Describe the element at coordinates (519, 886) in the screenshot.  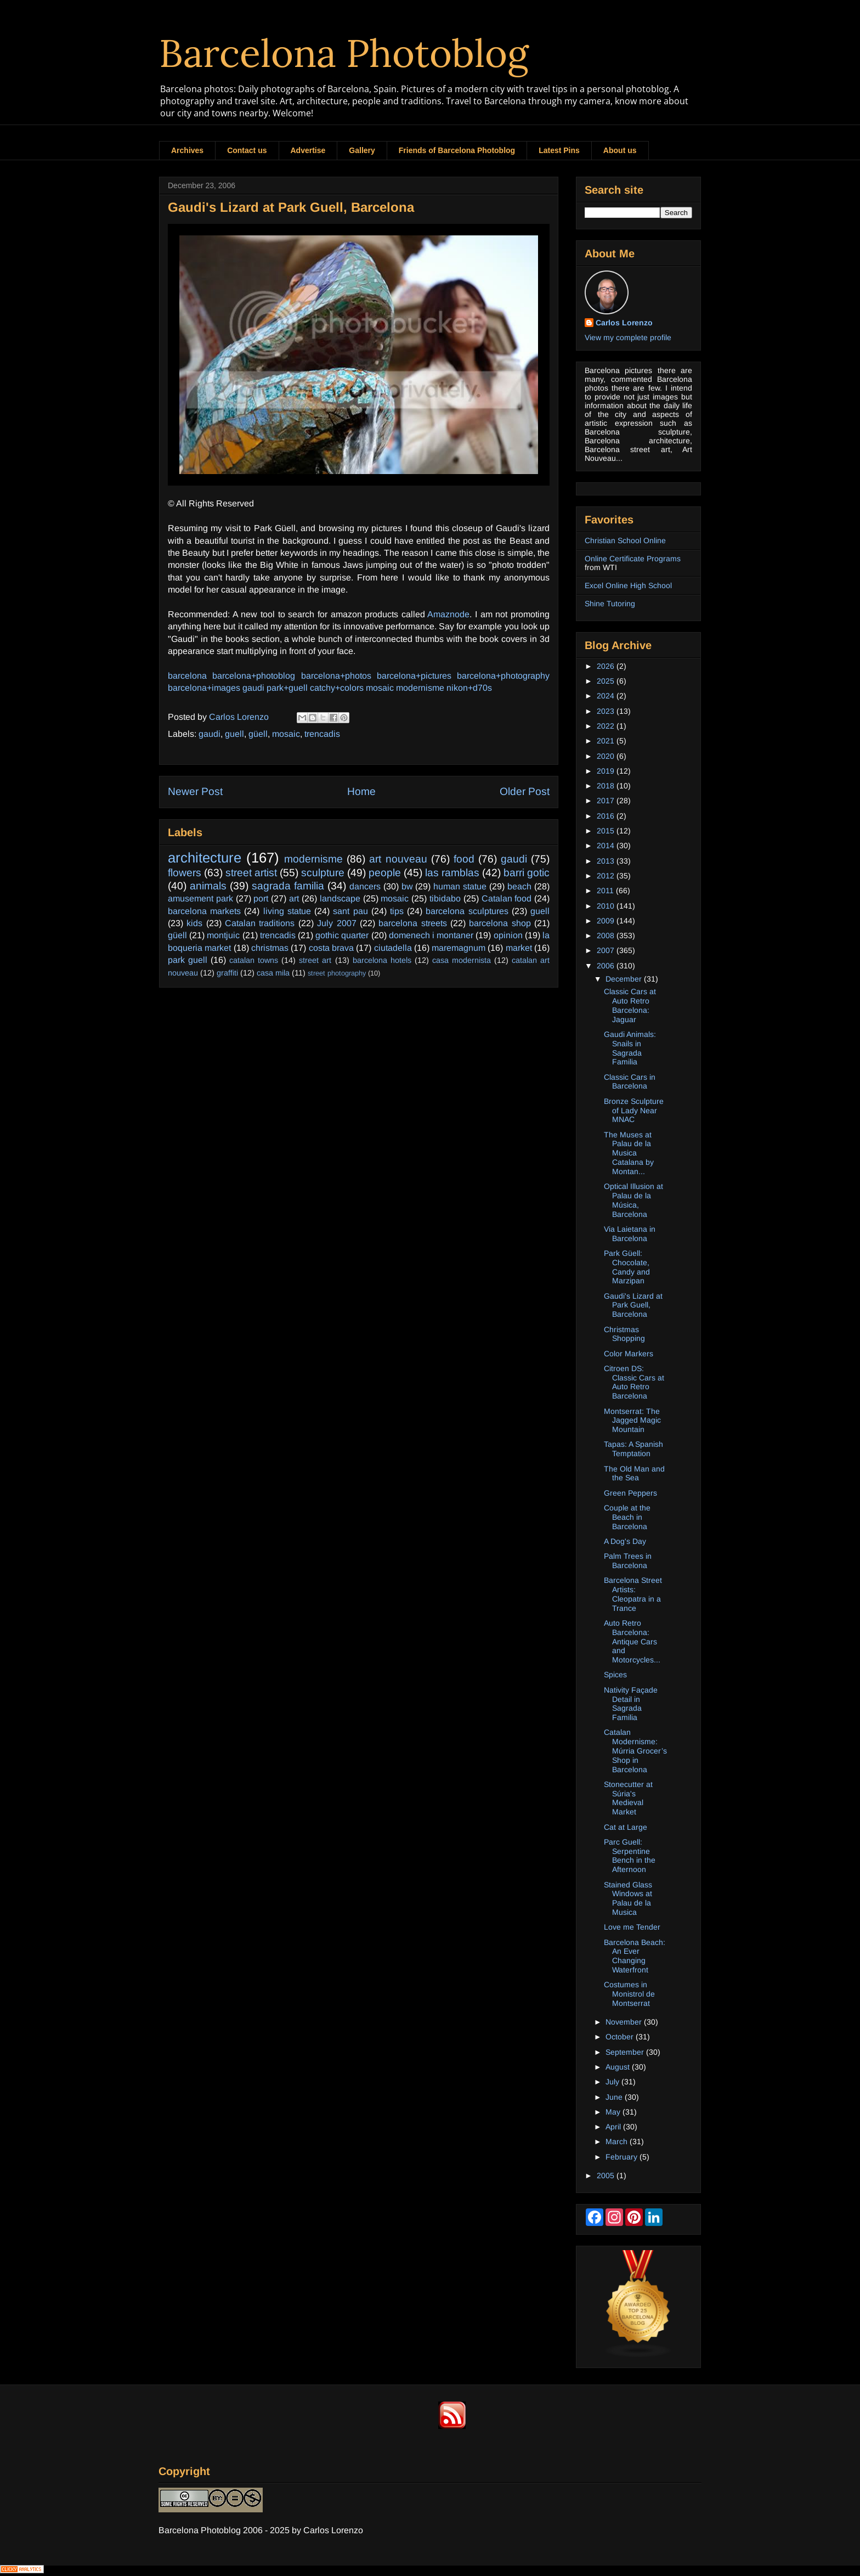
I see `beach` at that location.